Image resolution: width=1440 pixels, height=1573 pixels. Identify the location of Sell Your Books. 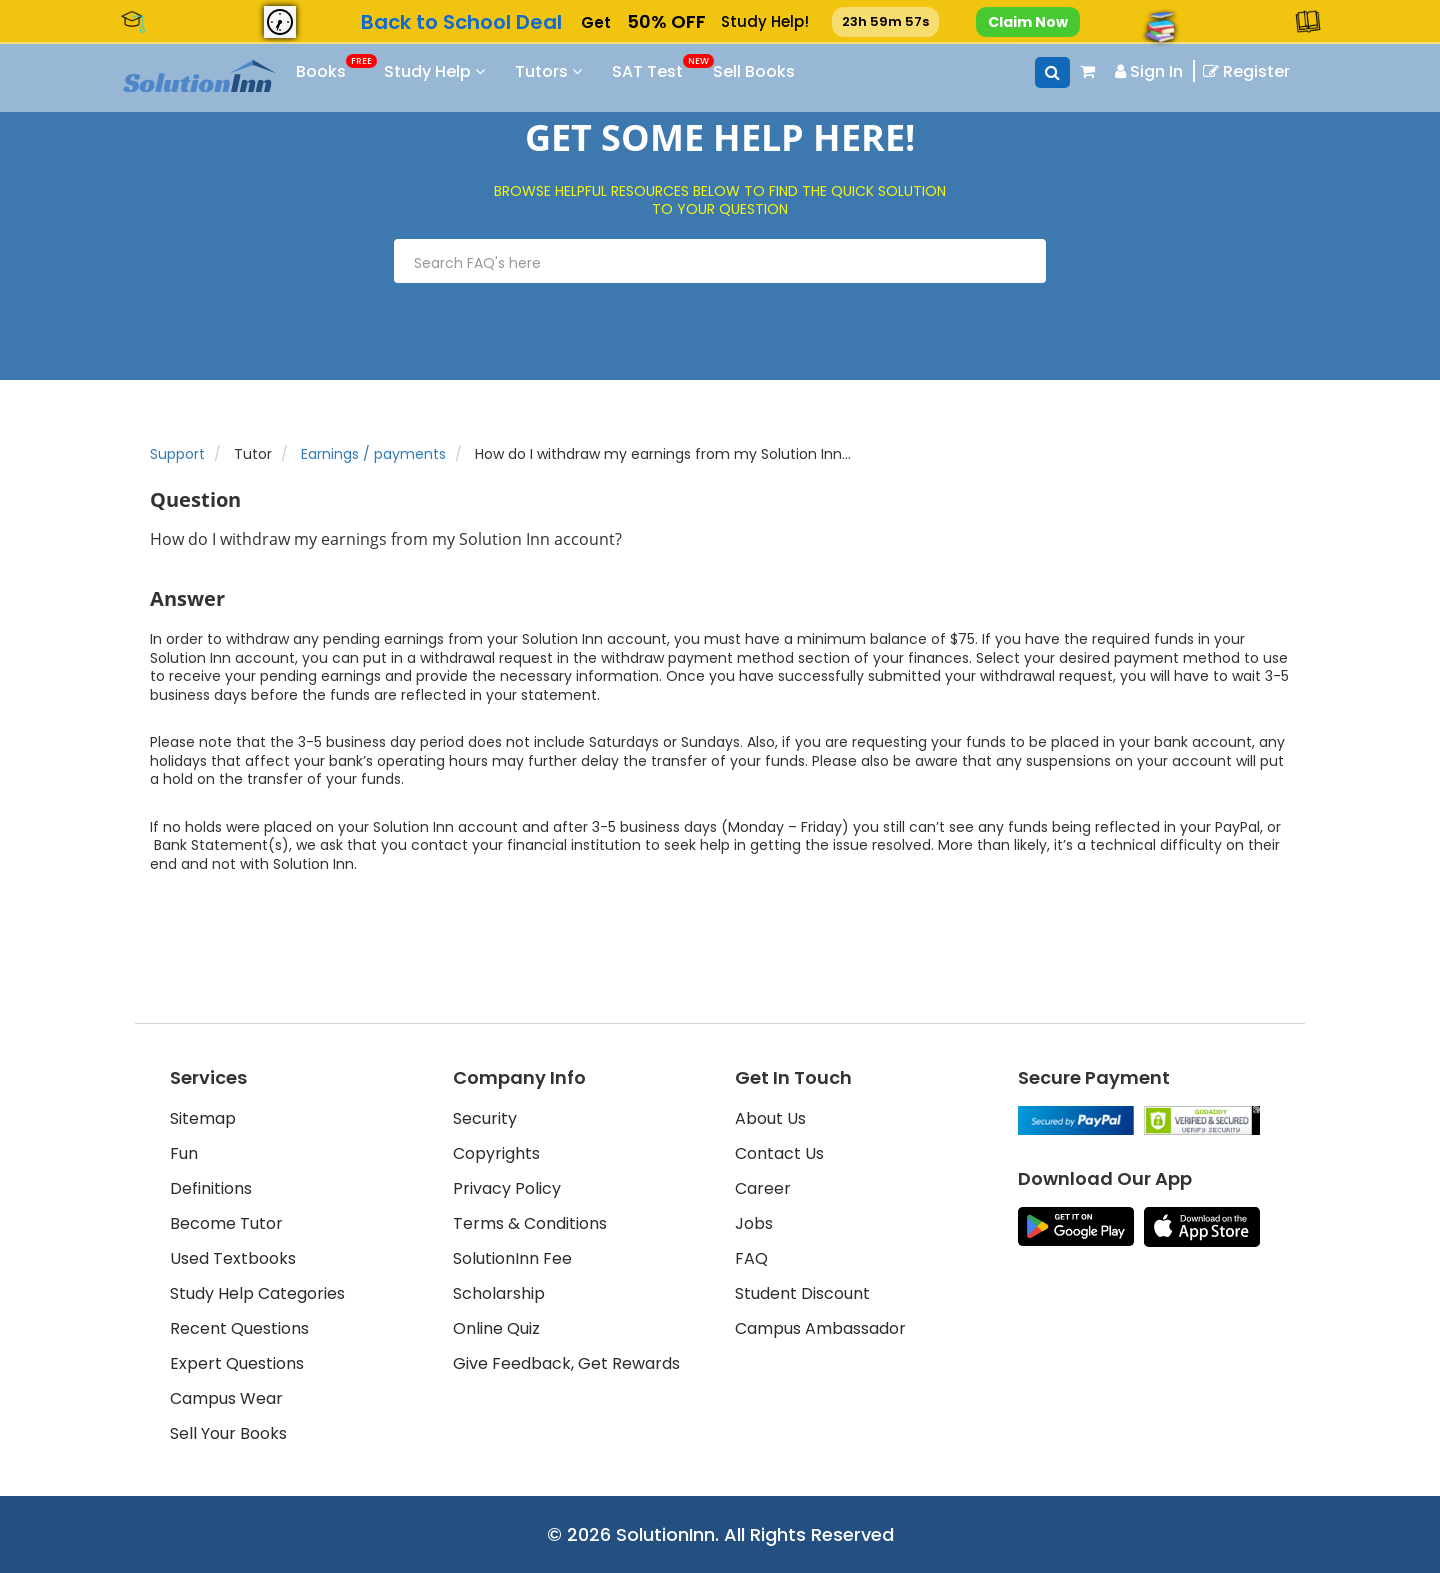
(228, 1433).